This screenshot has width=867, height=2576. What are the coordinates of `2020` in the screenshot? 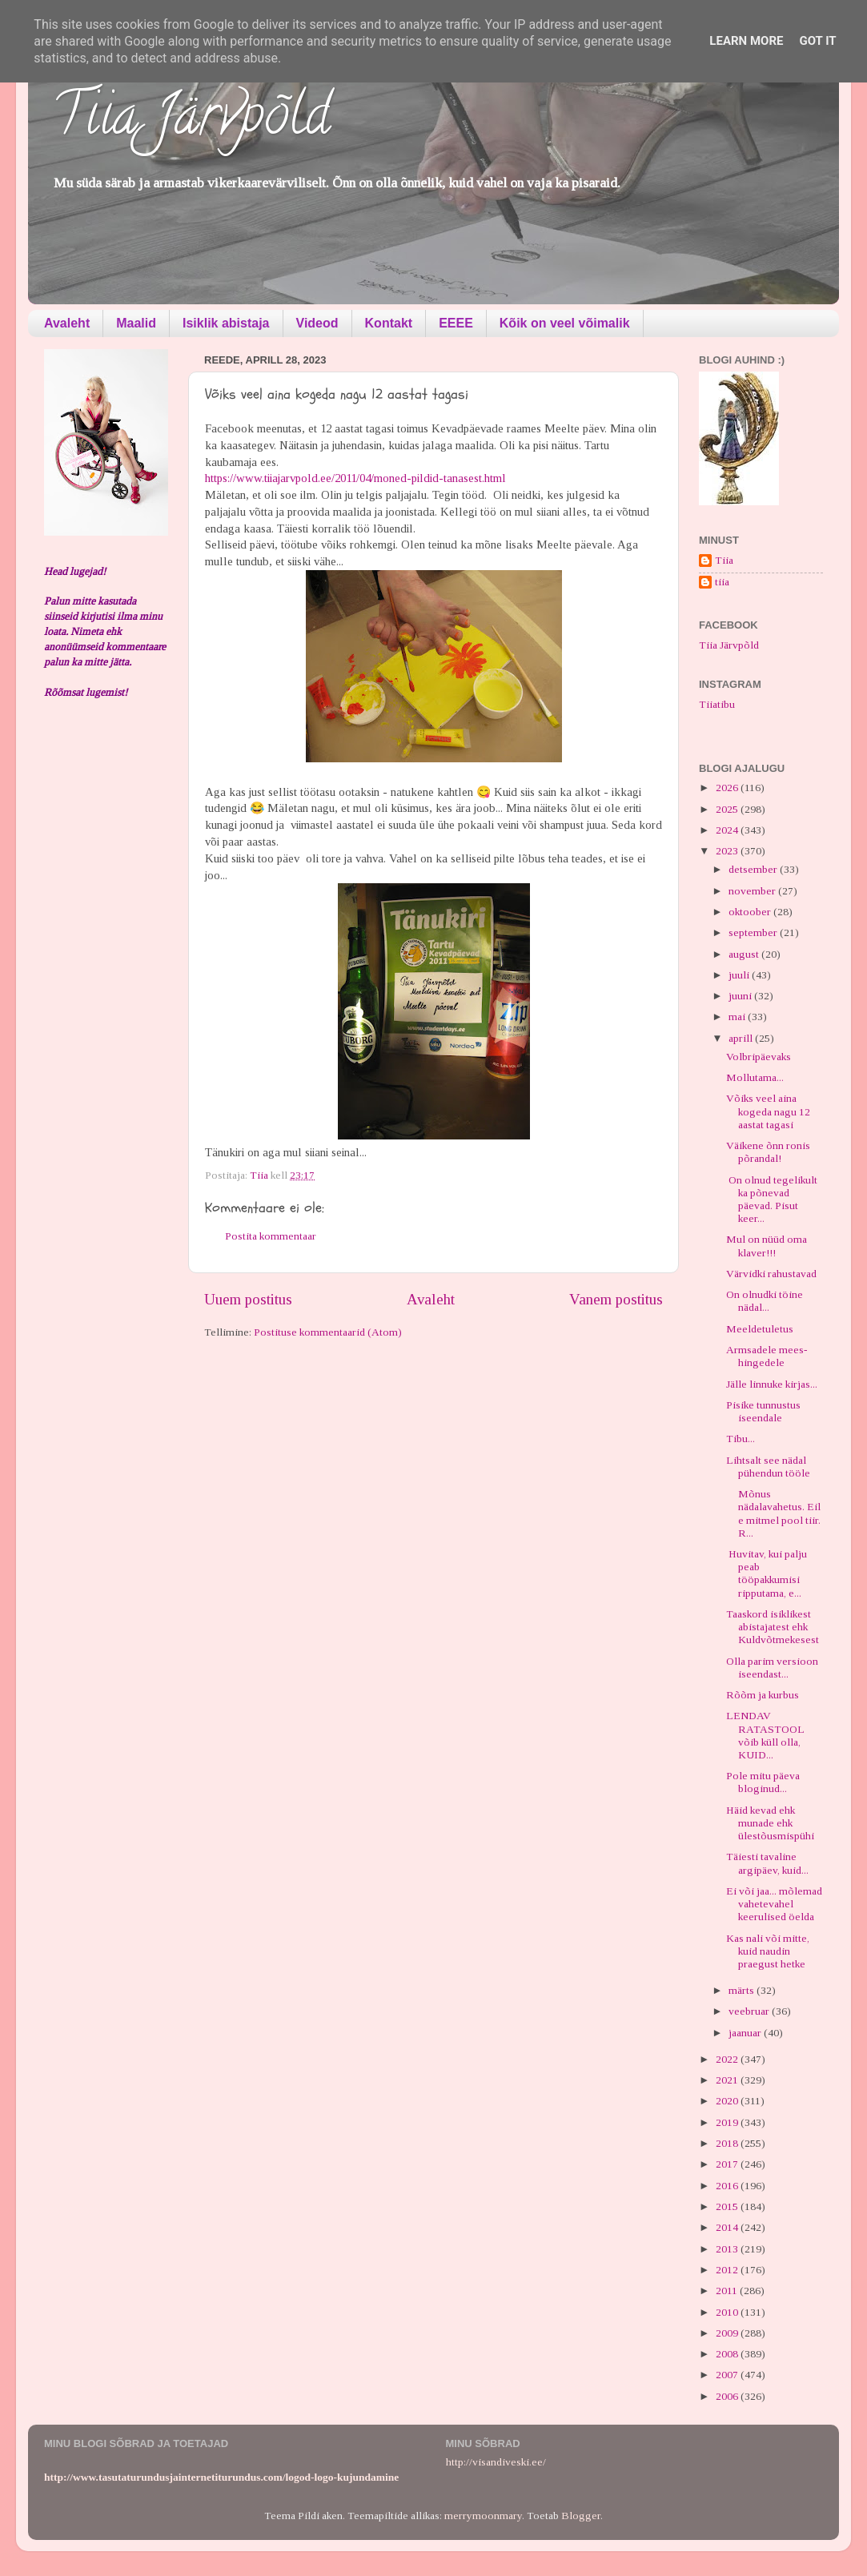 It's located at (728, 2101).